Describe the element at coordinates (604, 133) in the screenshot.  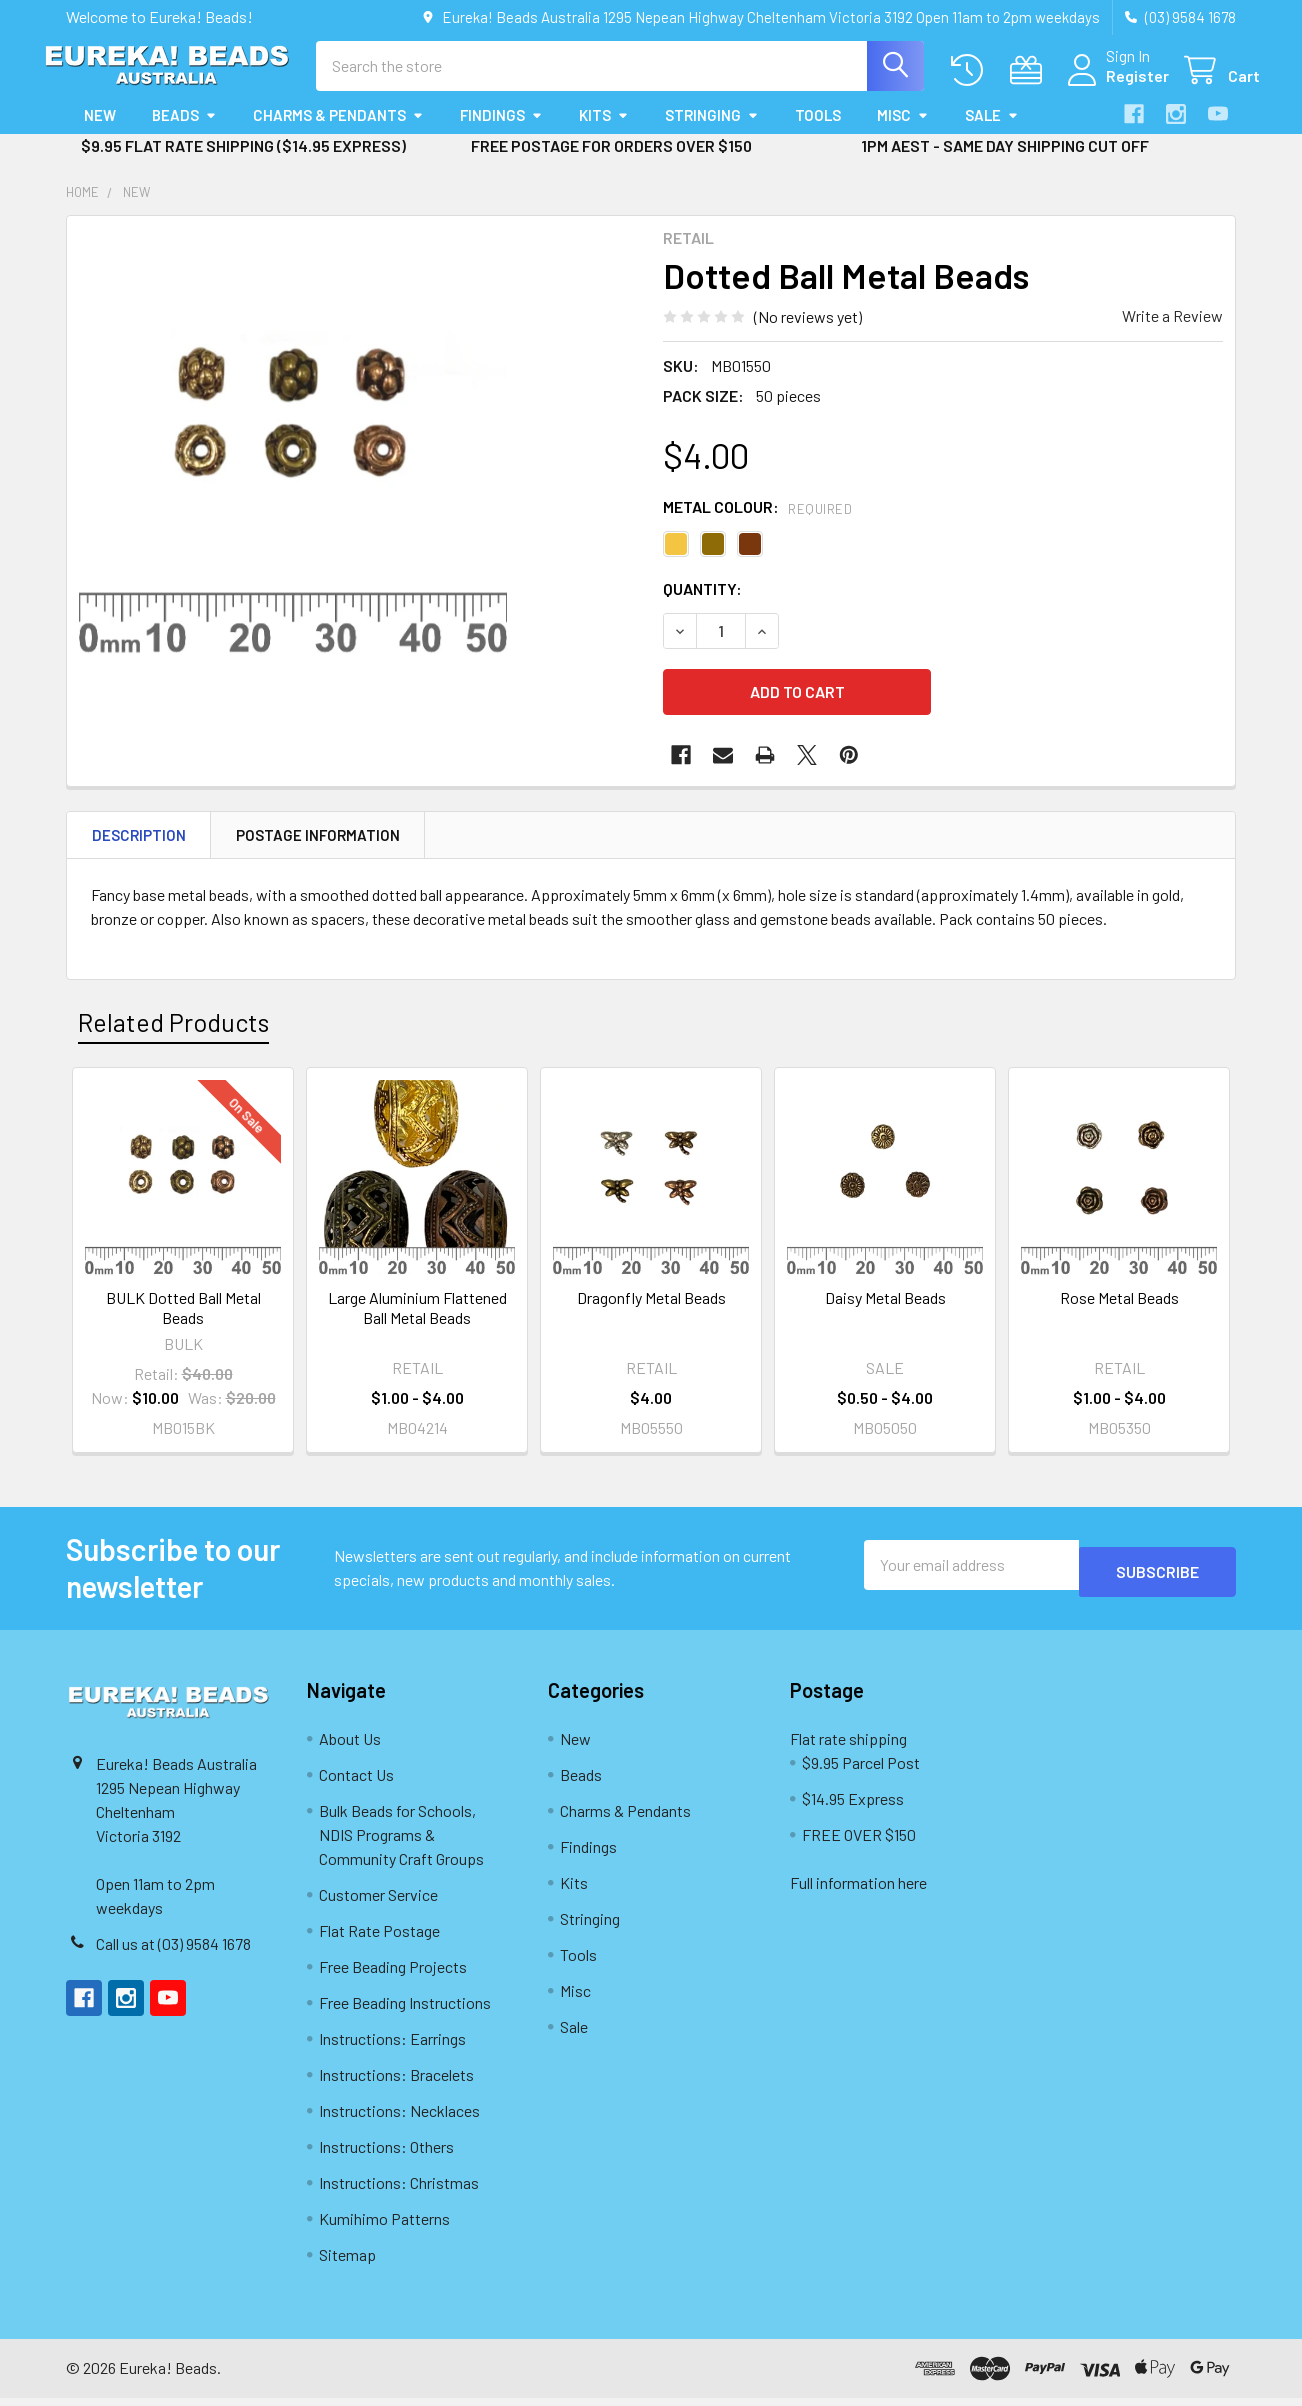
I see `Kits` at that location.